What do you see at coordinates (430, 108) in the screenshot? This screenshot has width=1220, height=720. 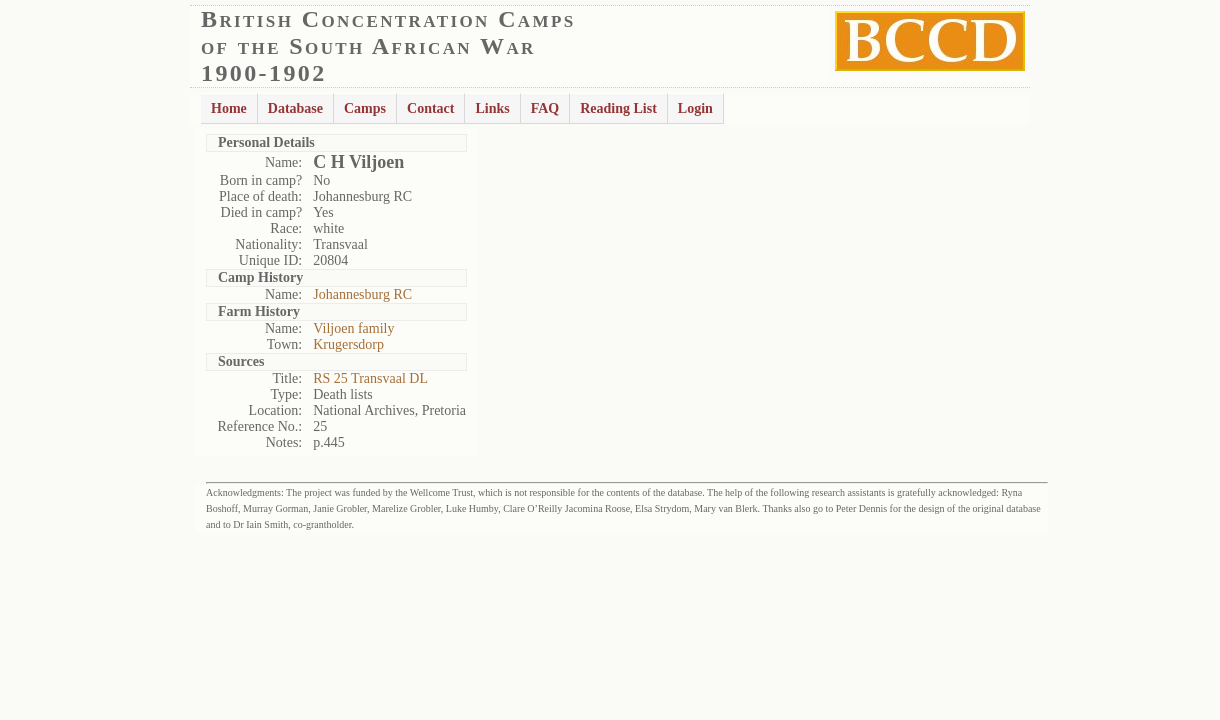 I see `Contact` at bounding box center [430, 108].